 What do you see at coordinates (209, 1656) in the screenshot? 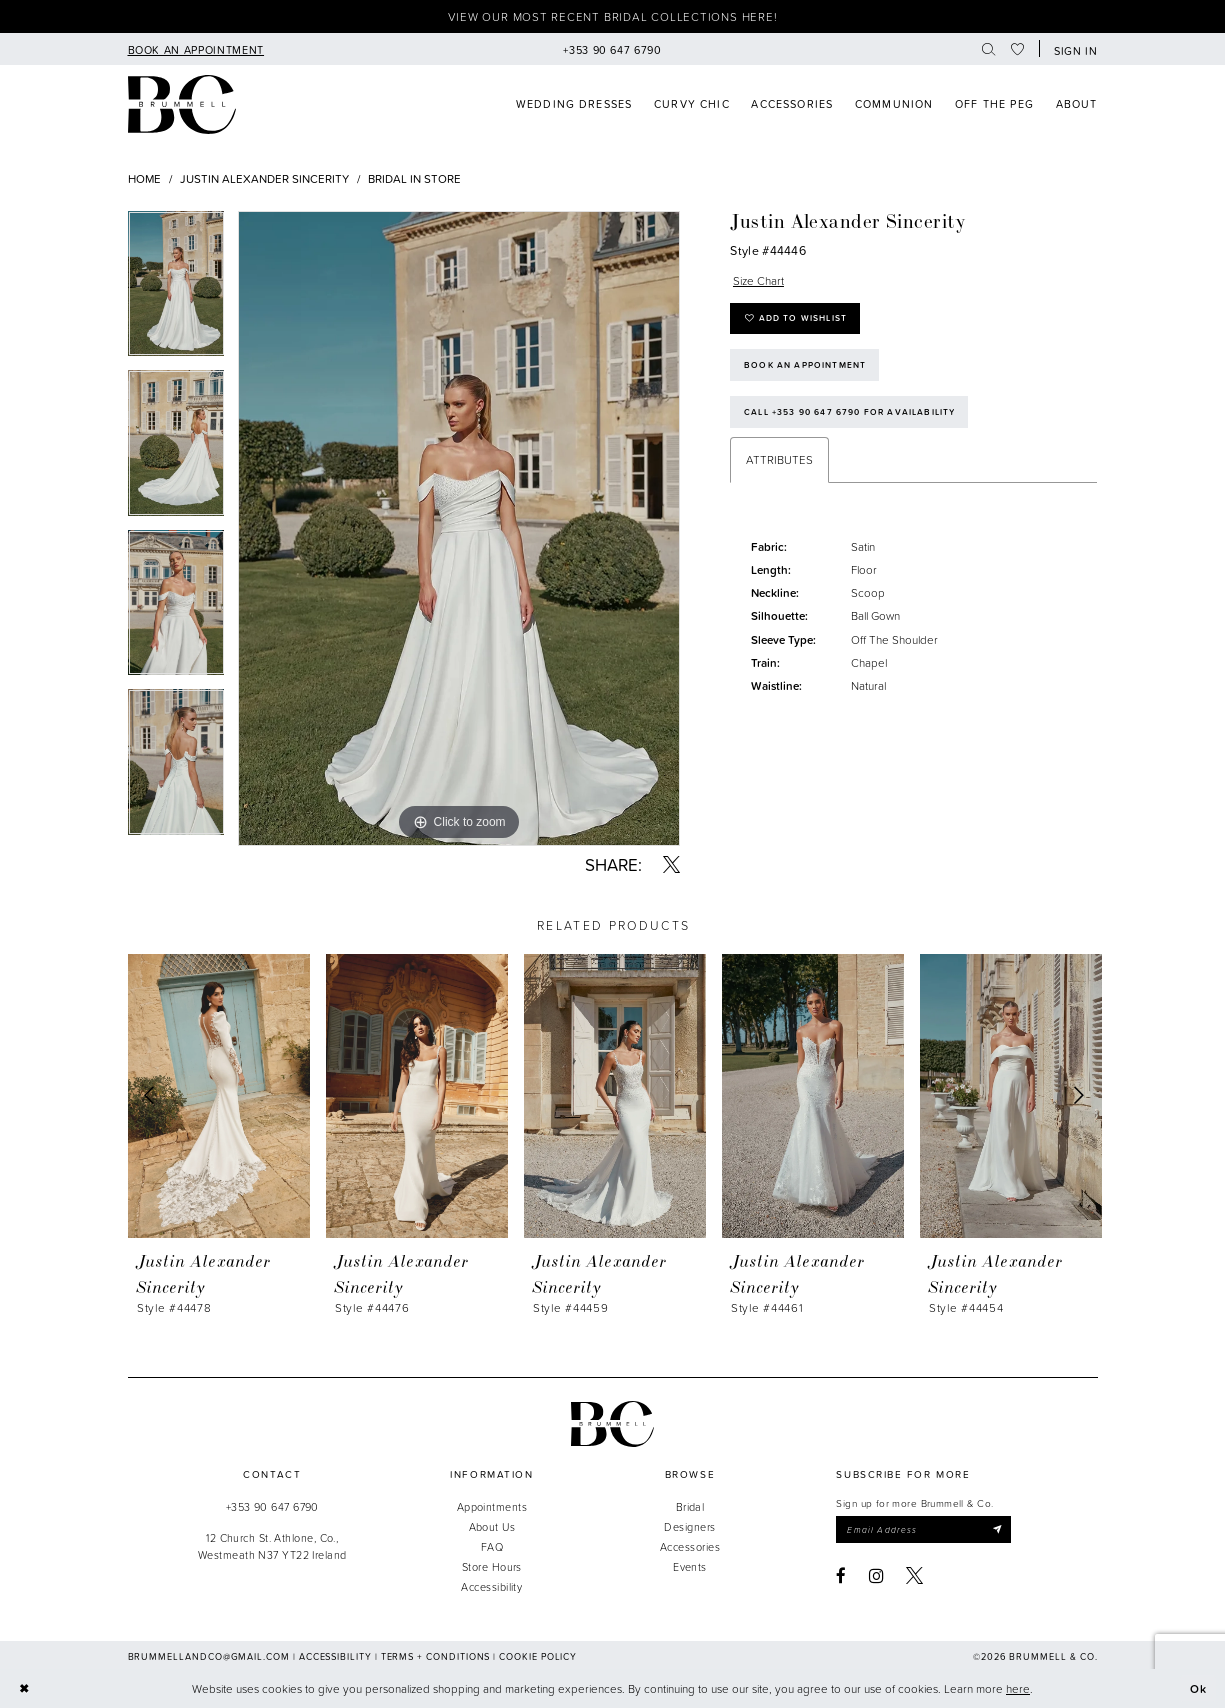
I see `brummellandco@gmail.com` at bounding box center [209, 1656].